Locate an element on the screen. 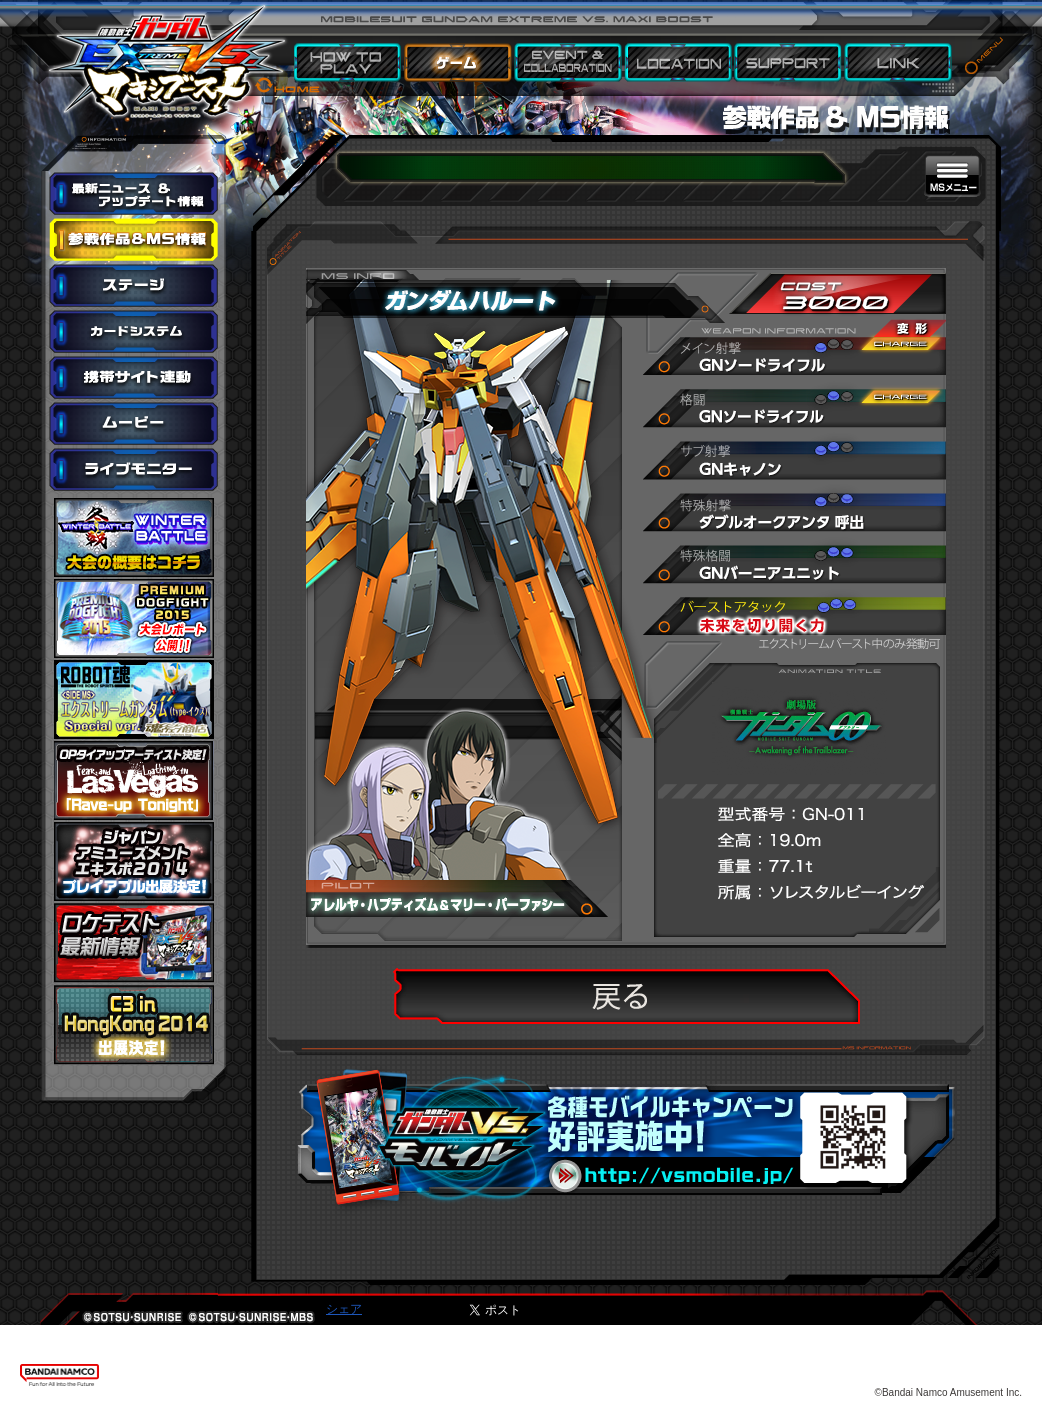 This screenshot has height=1419, width=1042. カードシステム is located at coordinates (134, 332).